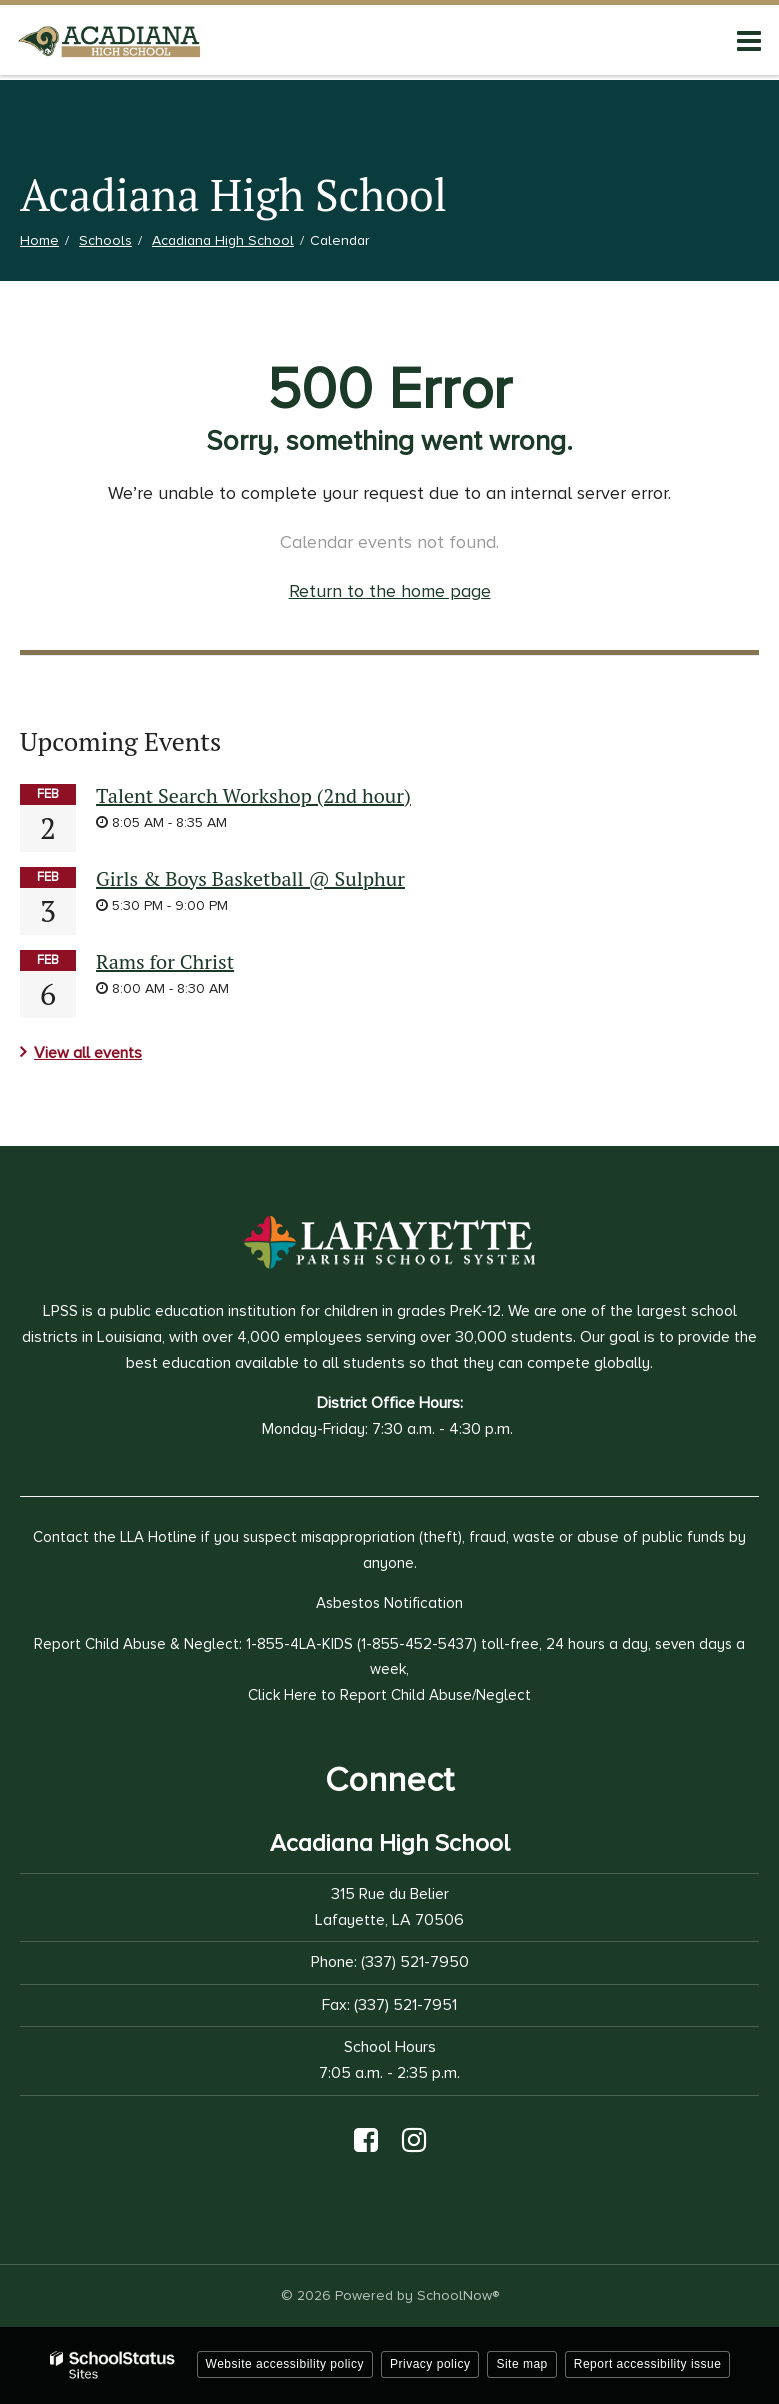 This screenshot has width=779, height=2404. Describe the element at coordinates (105, 240) in the screenshot. I see `Schools` at that location.